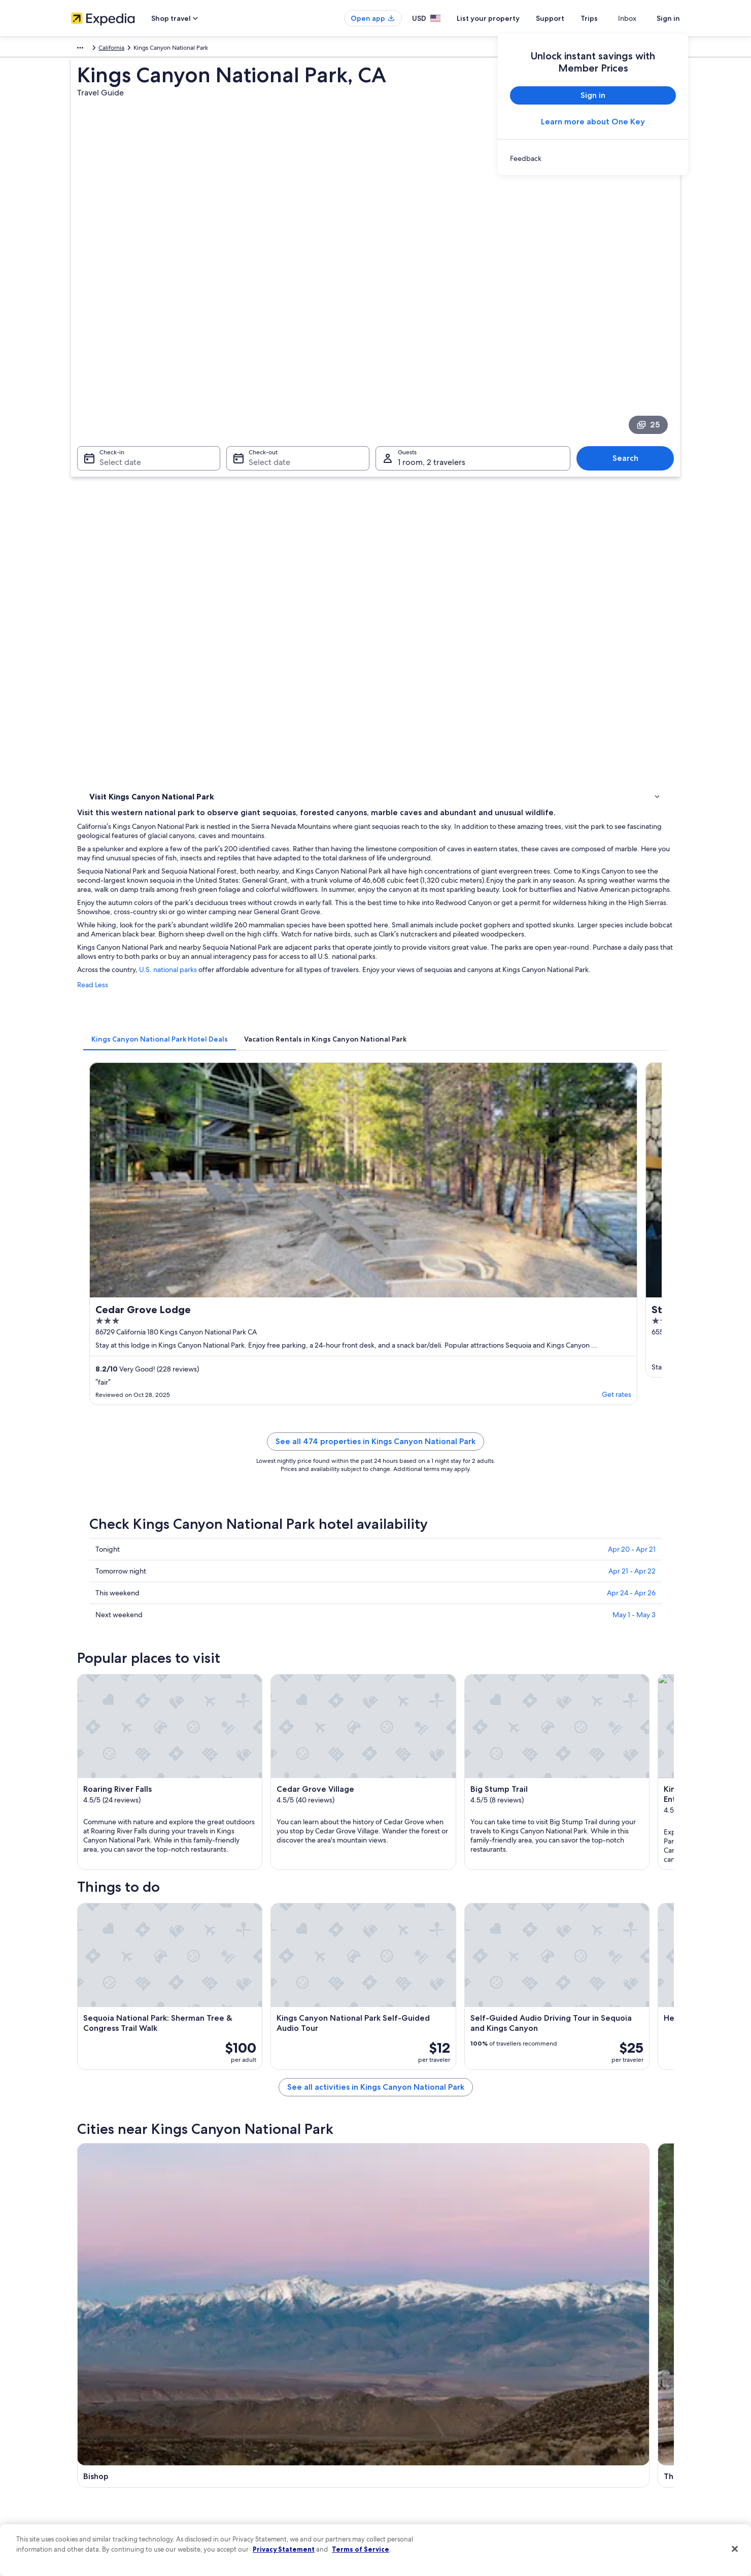 Image resolution: width=751 pixels, height=2576 pixels. I want to click on [Close], so click(735, 2549).